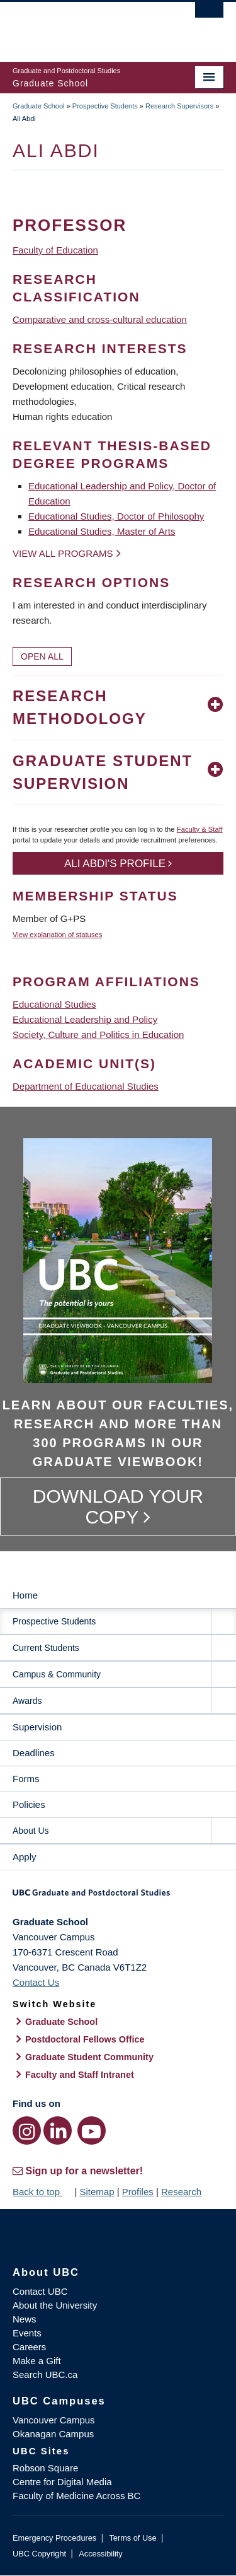 This screenshot has height=2576, width=236. What do you see at coordinates (54, 2420) in the screenshot?
I see `Vancouver Campus` at bounding box center [54, 2420].